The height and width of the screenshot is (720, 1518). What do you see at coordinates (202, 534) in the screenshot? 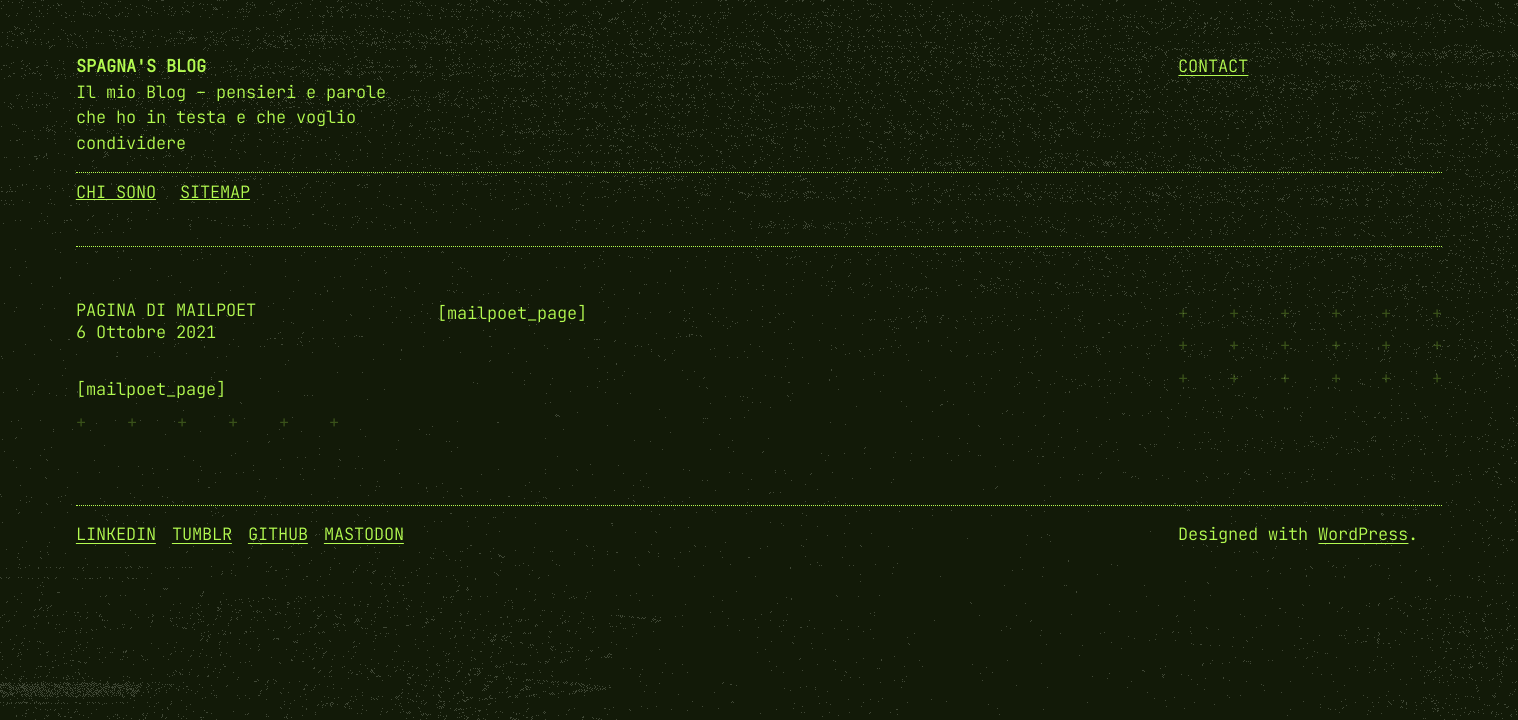
I see `Tumblr` at bounding box center [202, 534].